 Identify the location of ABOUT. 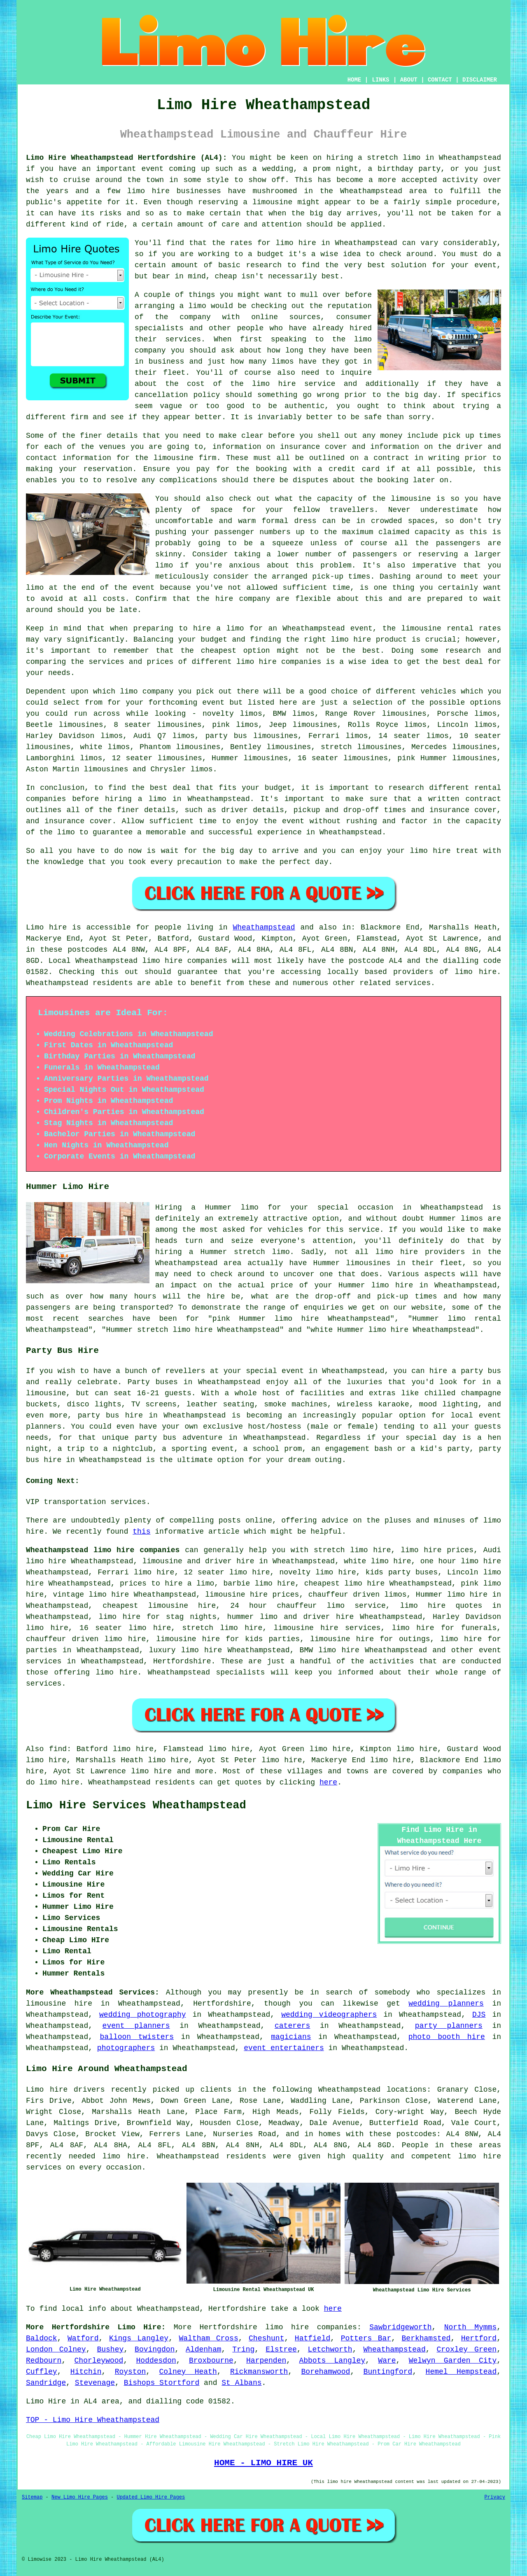
(408, 80).